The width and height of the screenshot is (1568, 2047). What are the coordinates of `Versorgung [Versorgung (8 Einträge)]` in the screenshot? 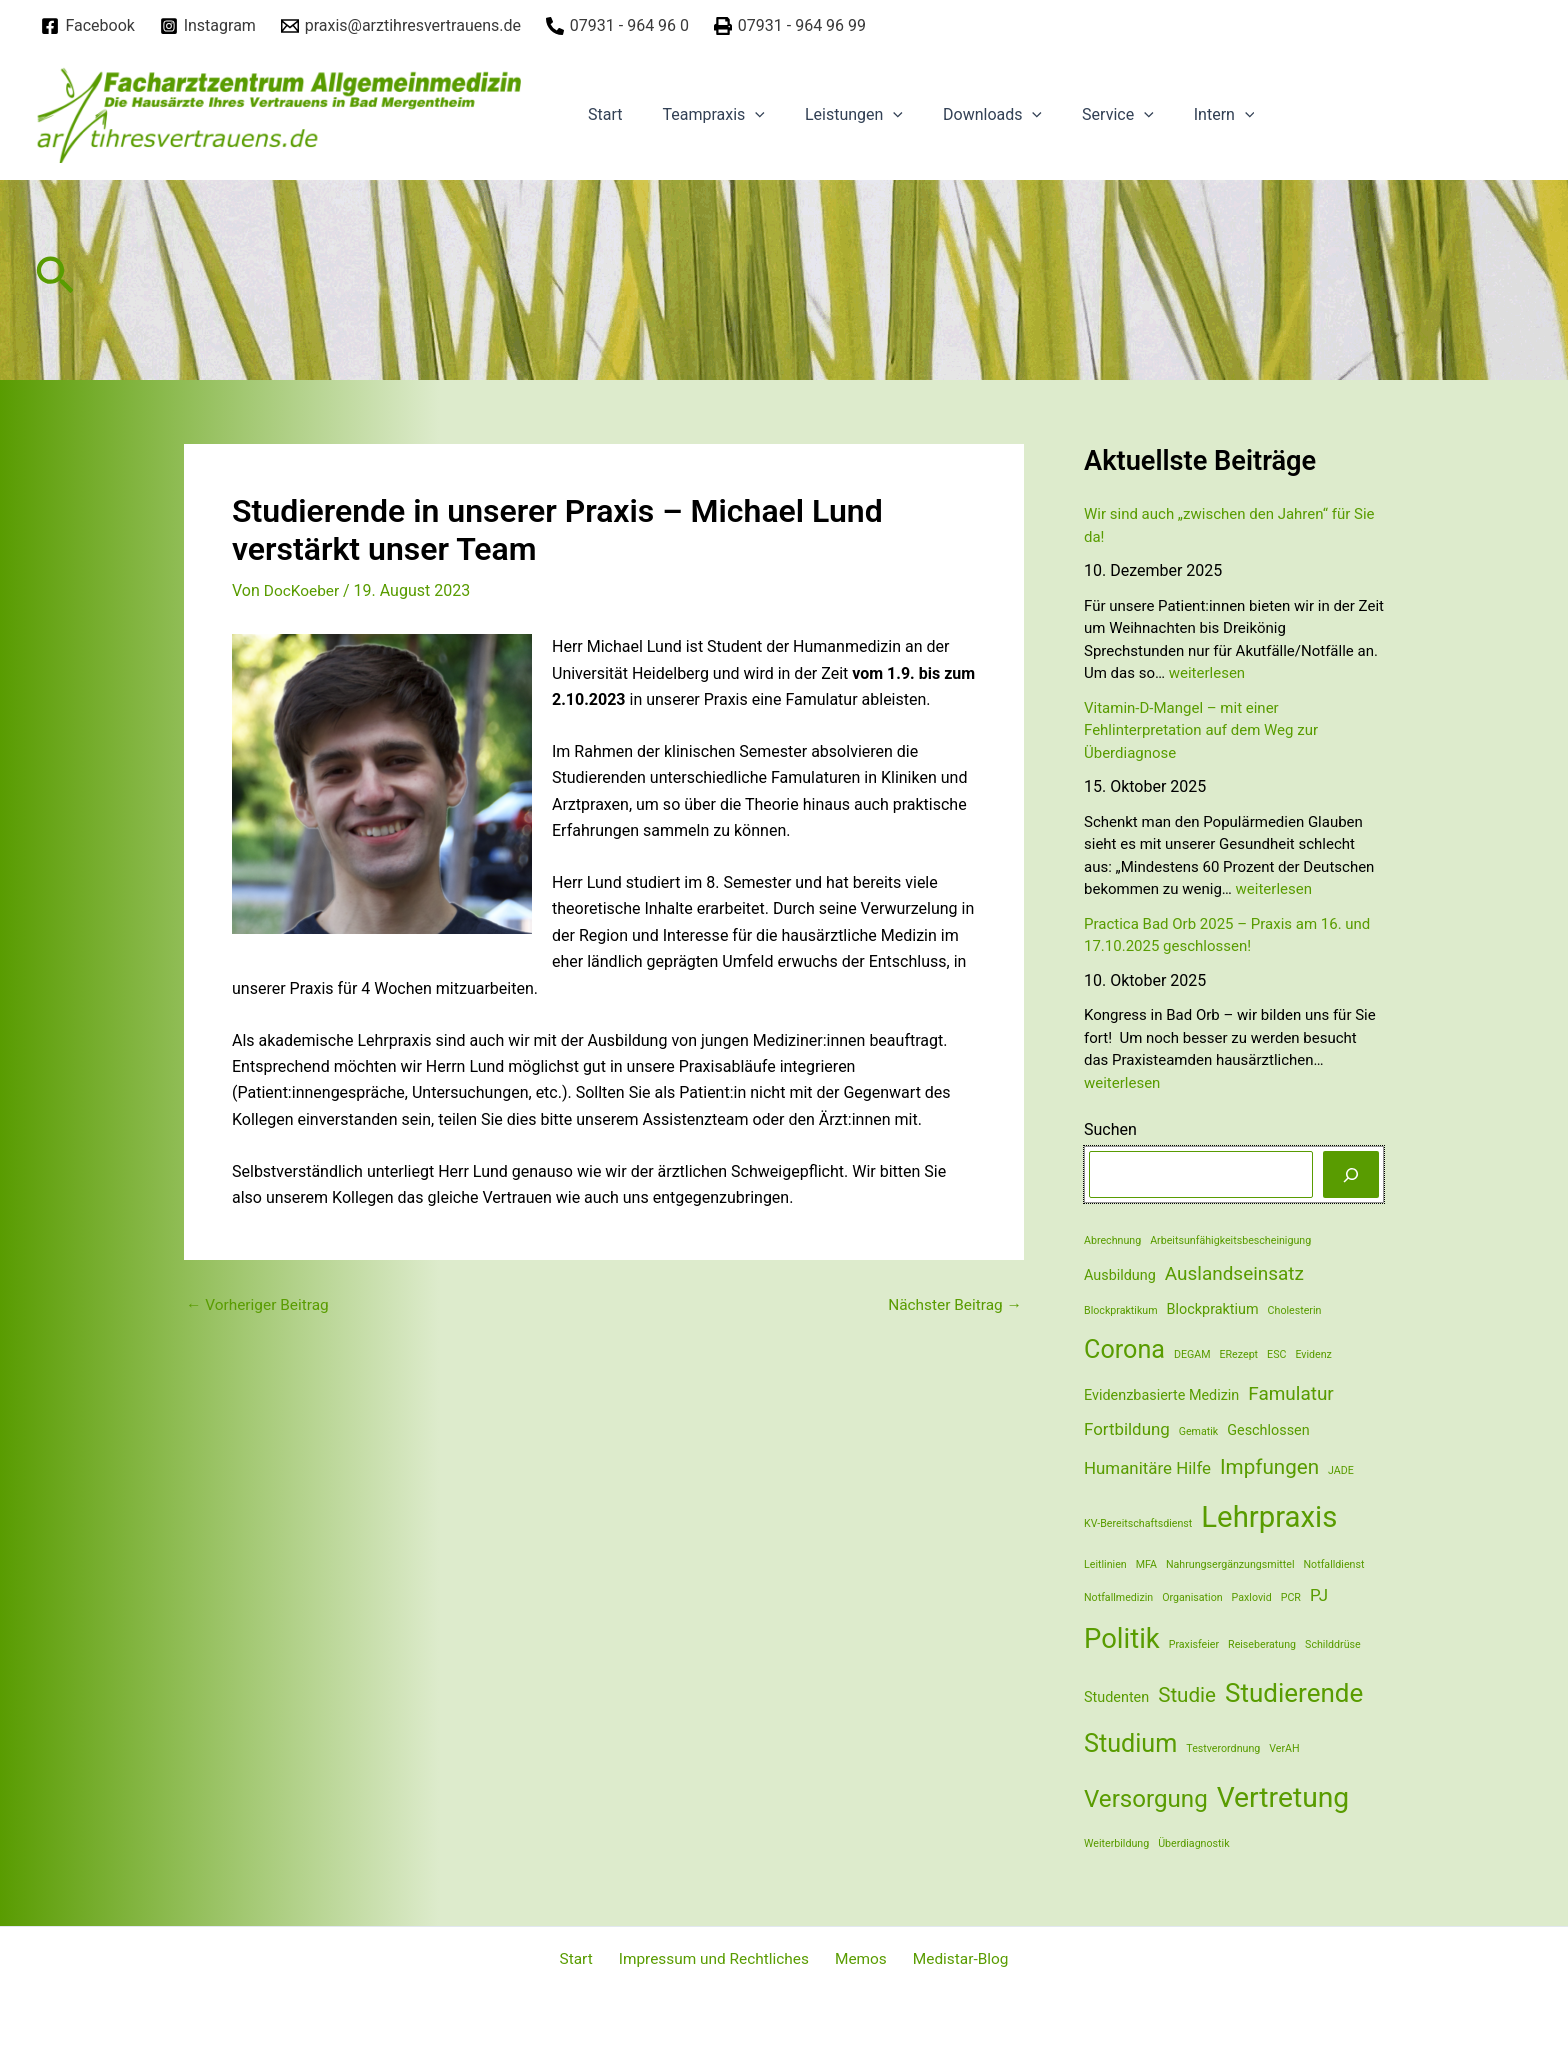 It's located at (1146, 1799).